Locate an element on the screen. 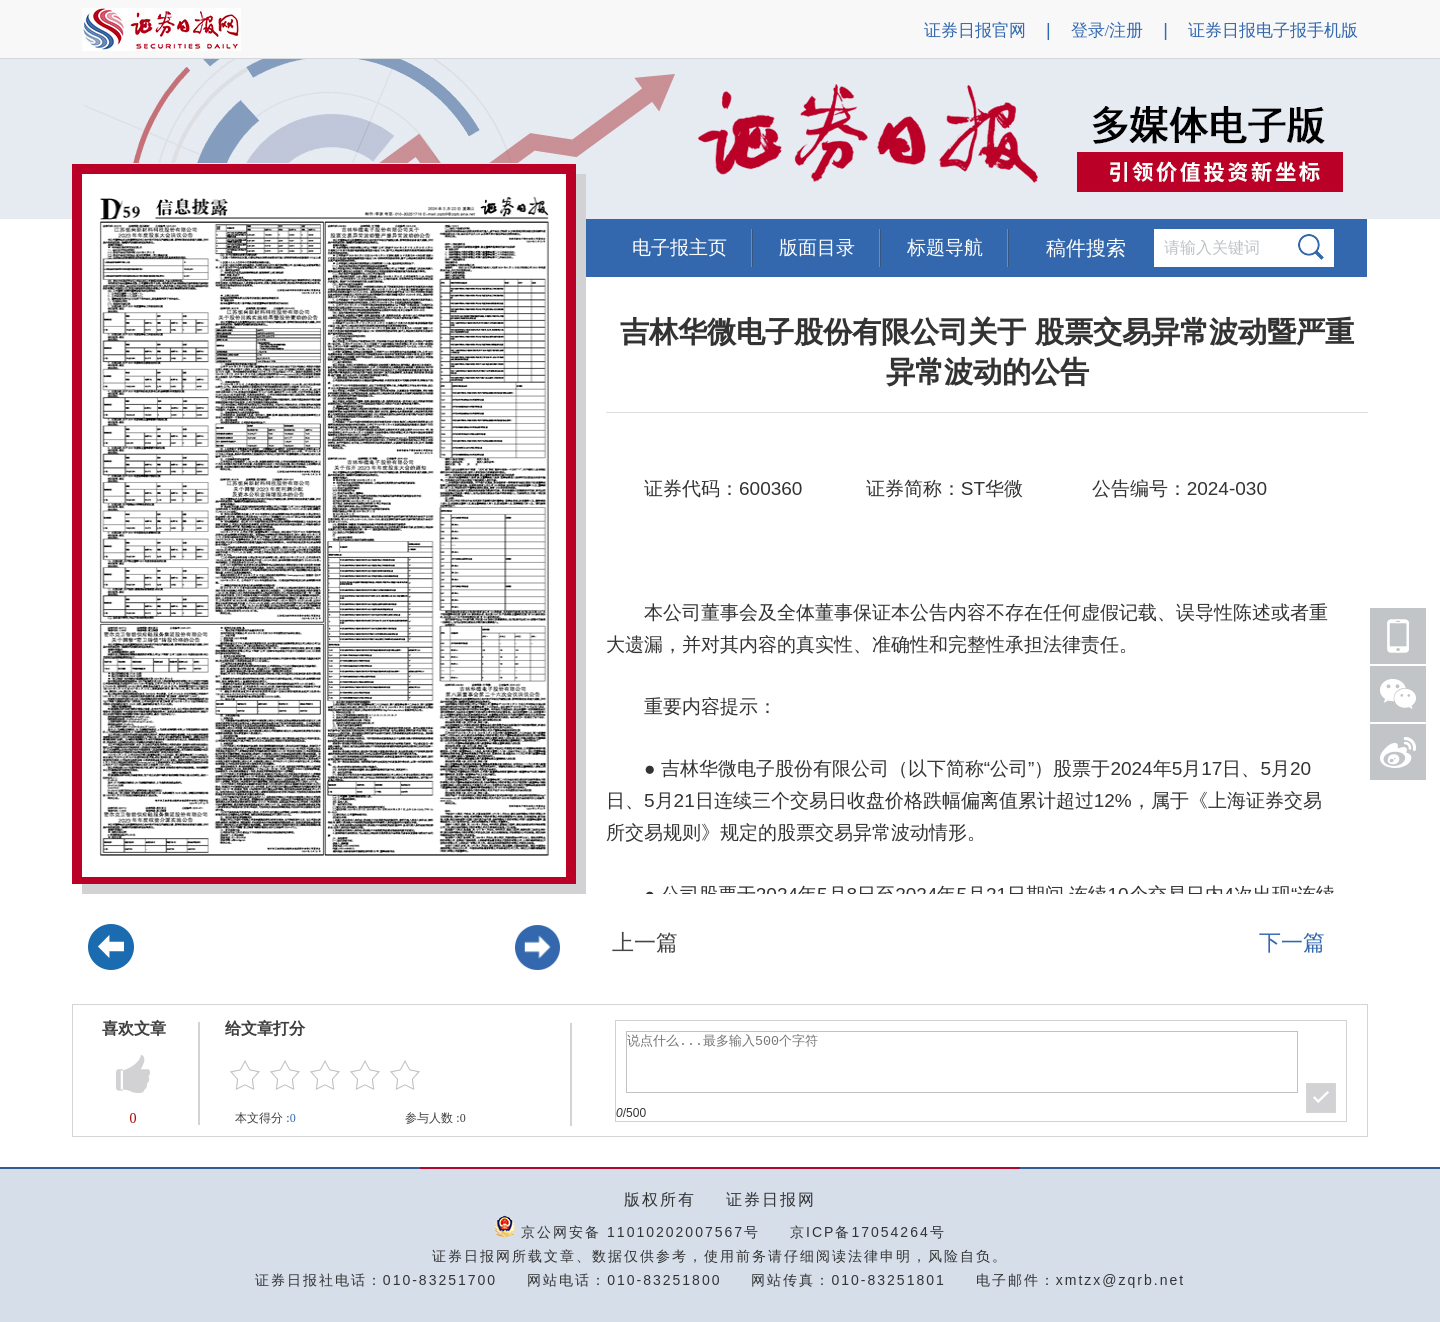 This screenshot has height=1322, width=1440. 证券日报官网 is located at coordinates (975, 30).